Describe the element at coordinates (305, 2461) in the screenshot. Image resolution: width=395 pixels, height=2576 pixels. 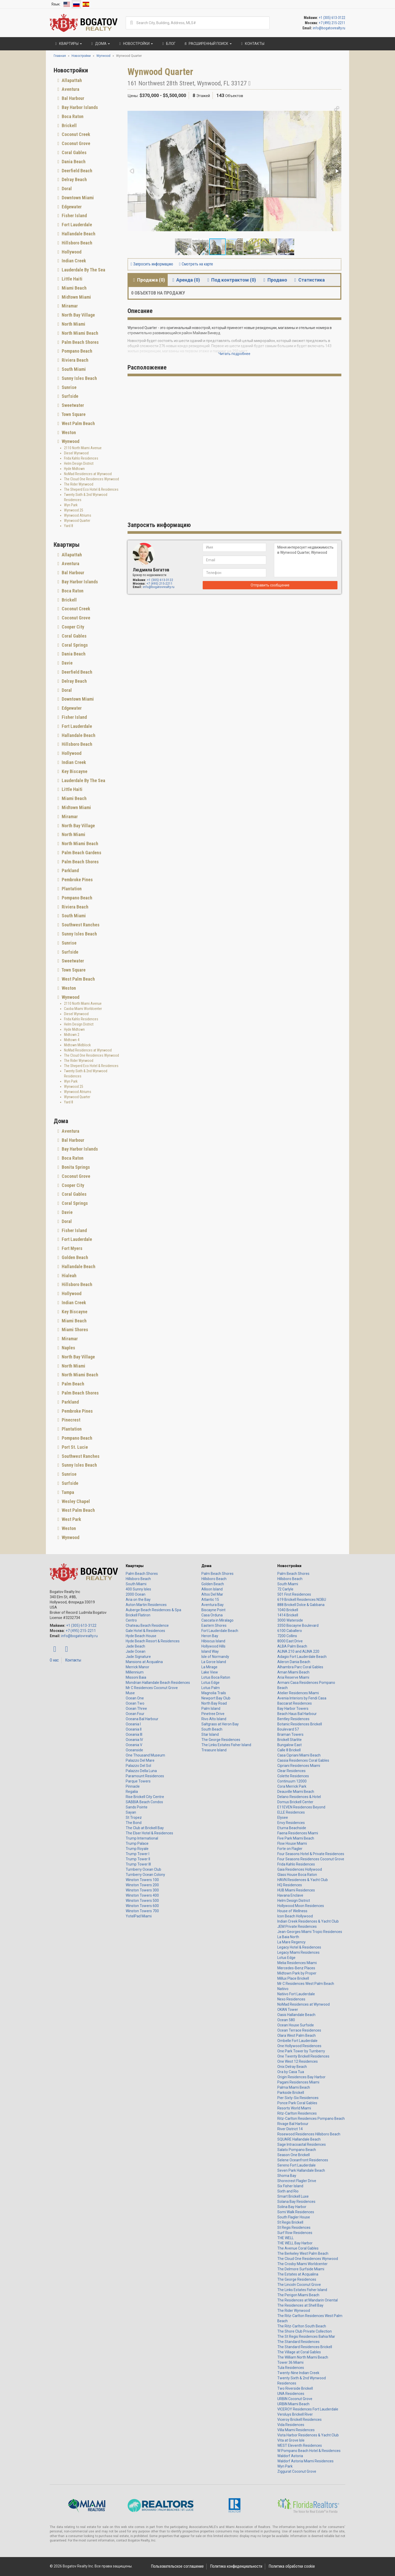
I see `Waldorf Astoria Miami Residences` at that location.